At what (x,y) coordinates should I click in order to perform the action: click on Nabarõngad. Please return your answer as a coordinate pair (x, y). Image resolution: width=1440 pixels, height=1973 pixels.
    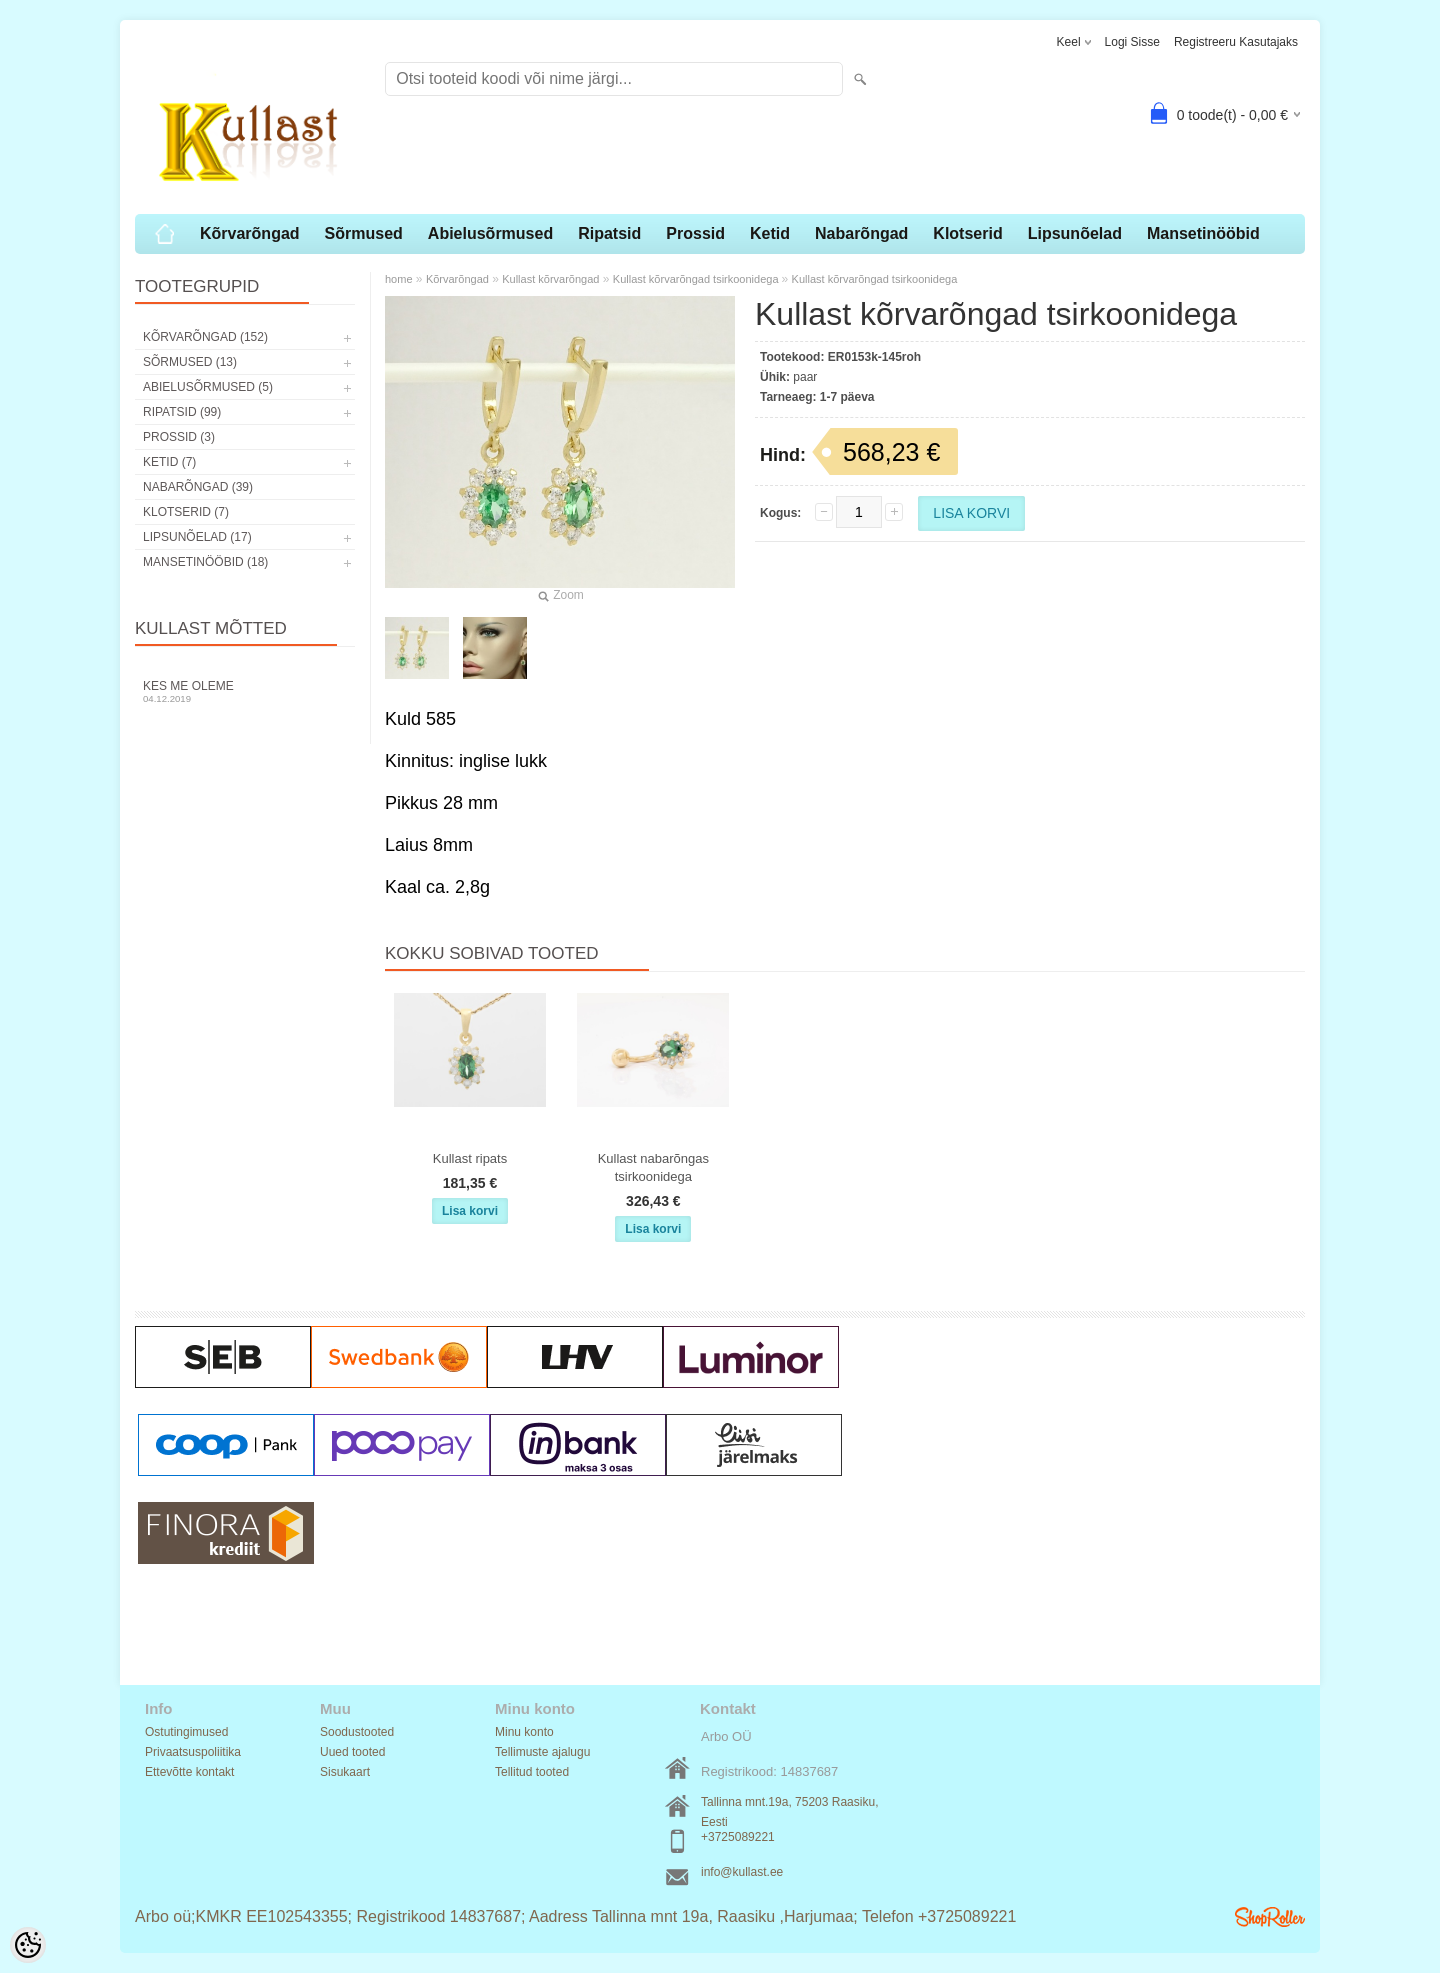
    Looking at the image, I should click on (861, 233).